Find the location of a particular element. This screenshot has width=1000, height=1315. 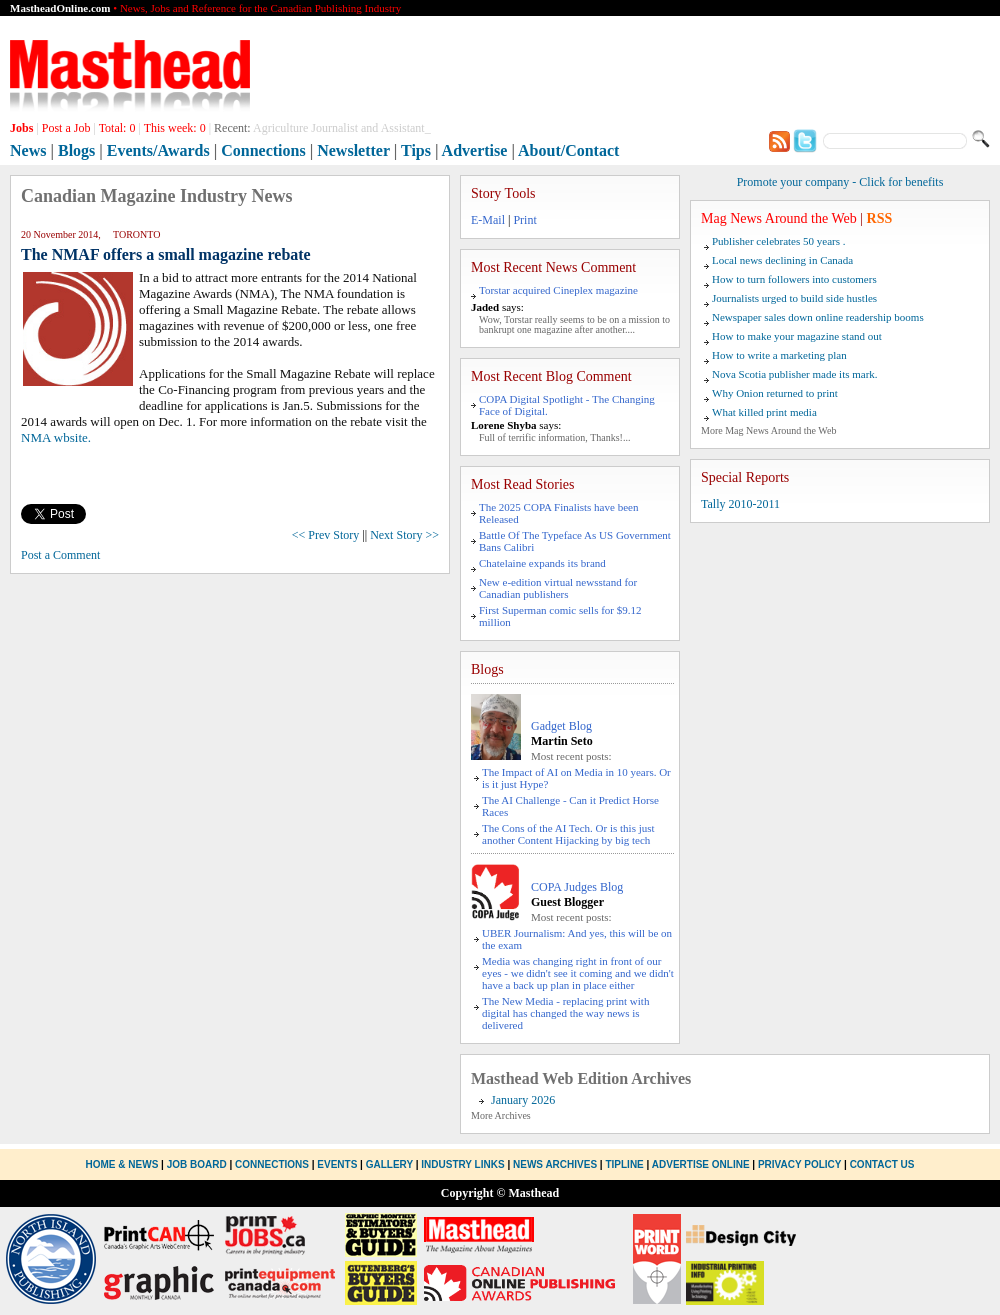

Promote your company - Click for benefits is located at coordinates (840, 182).